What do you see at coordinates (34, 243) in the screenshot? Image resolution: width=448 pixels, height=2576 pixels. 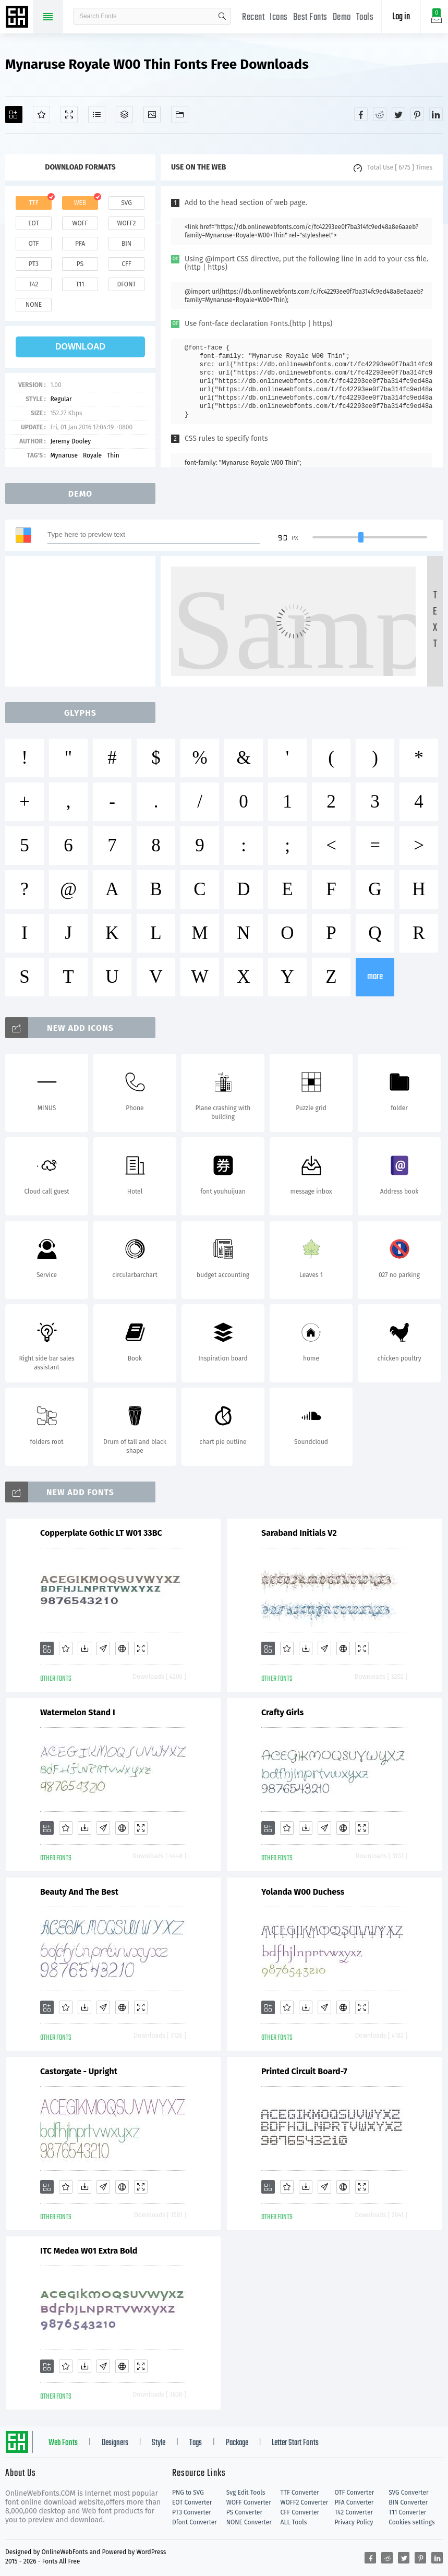 I see `otf` at bounding box center [34, 243].